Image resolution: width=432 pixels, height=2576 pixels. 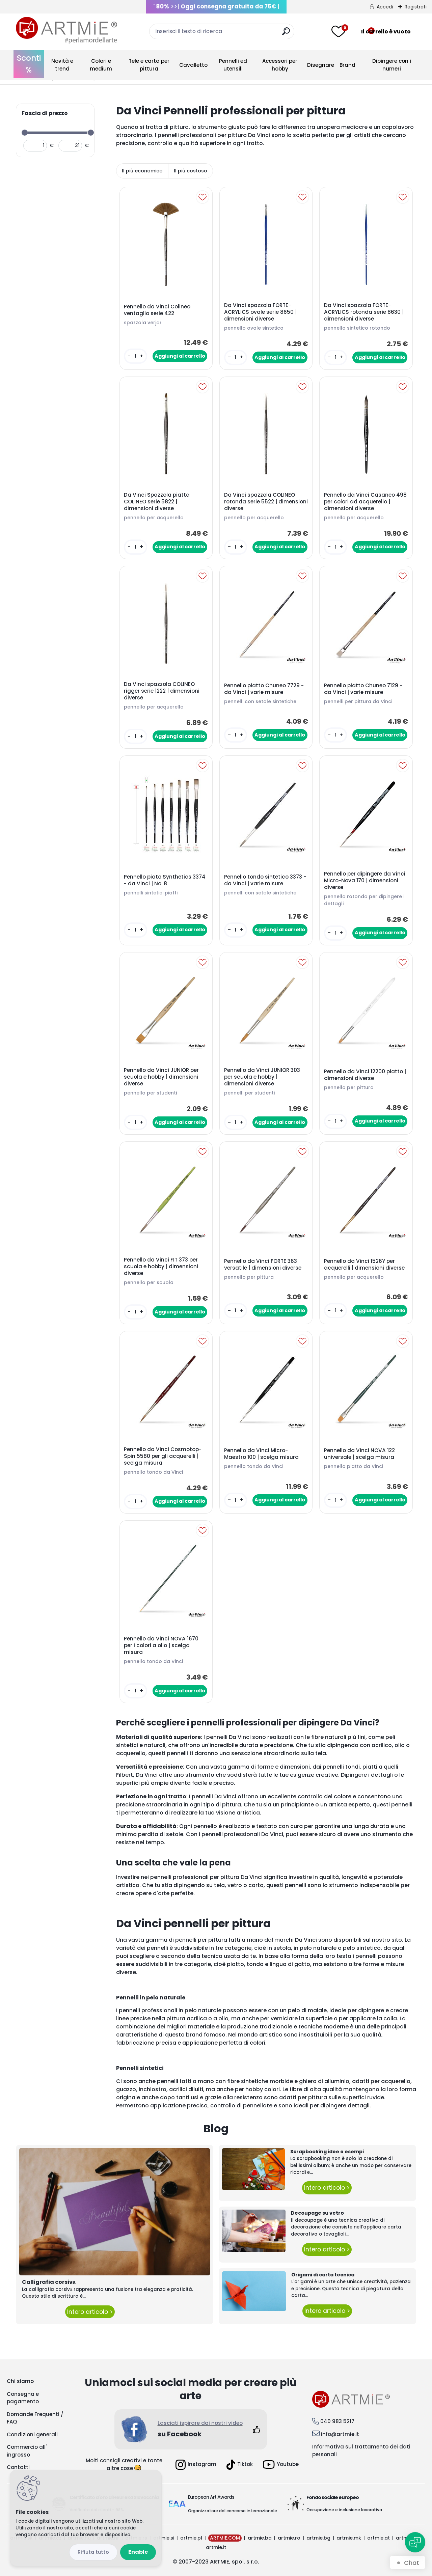 I want to click on Registrati, so click(x=416, y=6).